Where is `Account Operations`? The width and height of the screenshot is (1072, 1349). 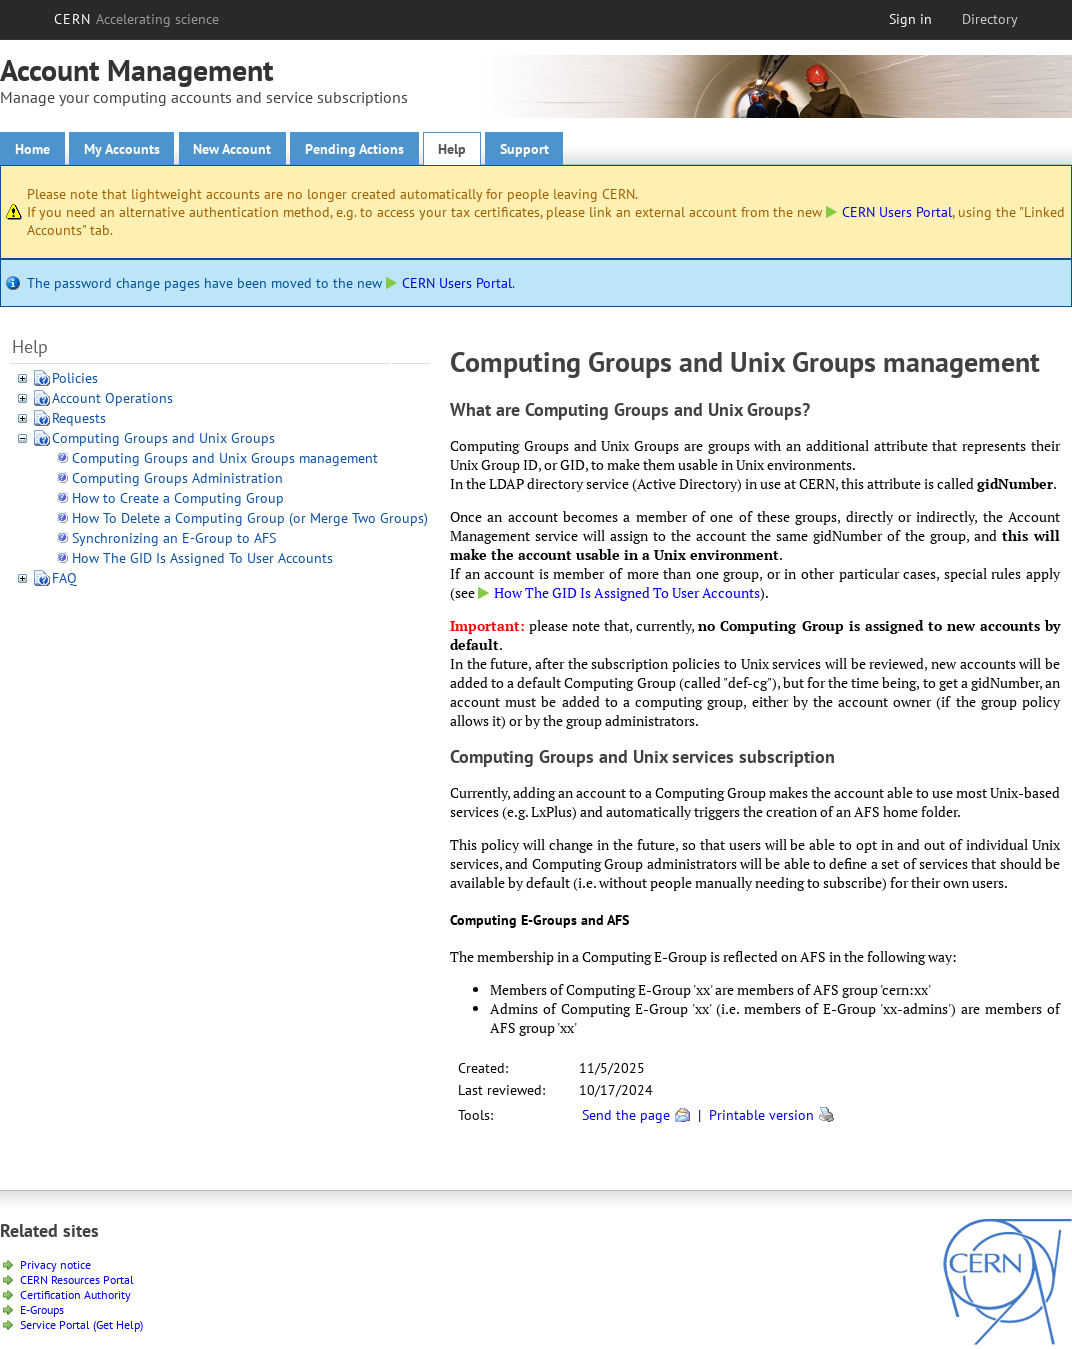 Account Operations is located at coordinates (112, 398).